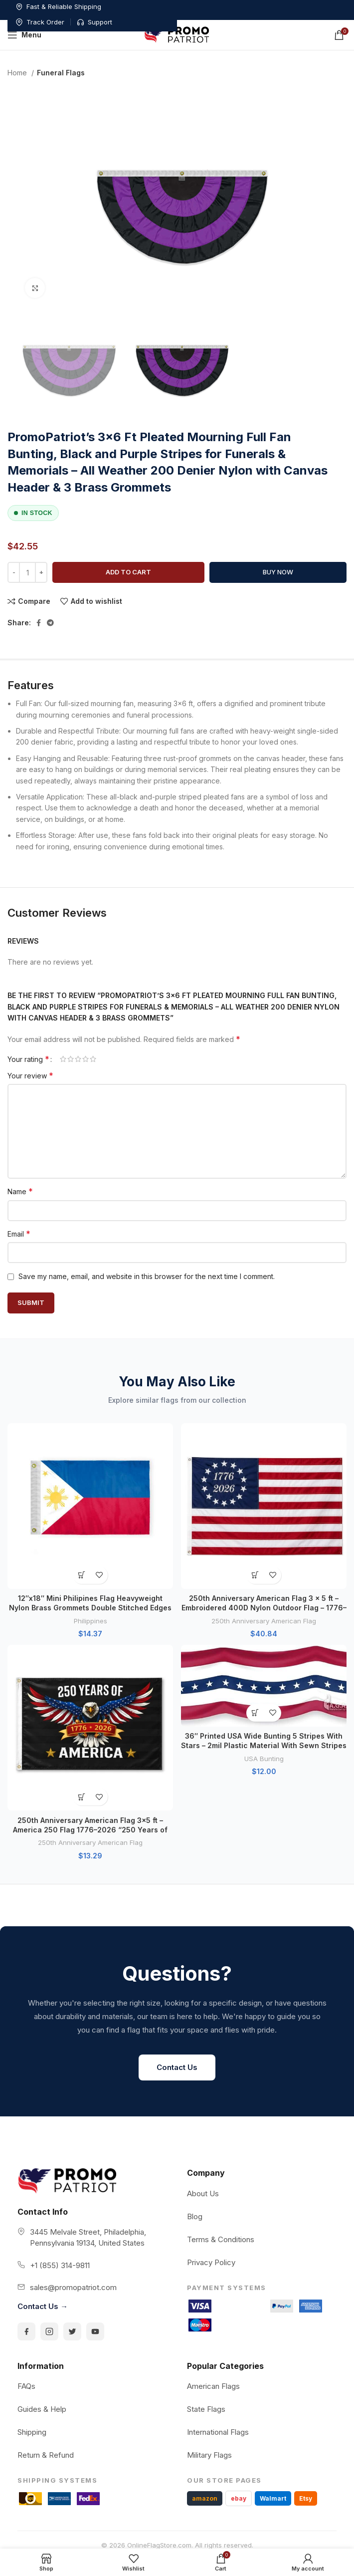  Describe the element at coordinates (206, 2409) in the screenshot. I see `State Flags` at that location.